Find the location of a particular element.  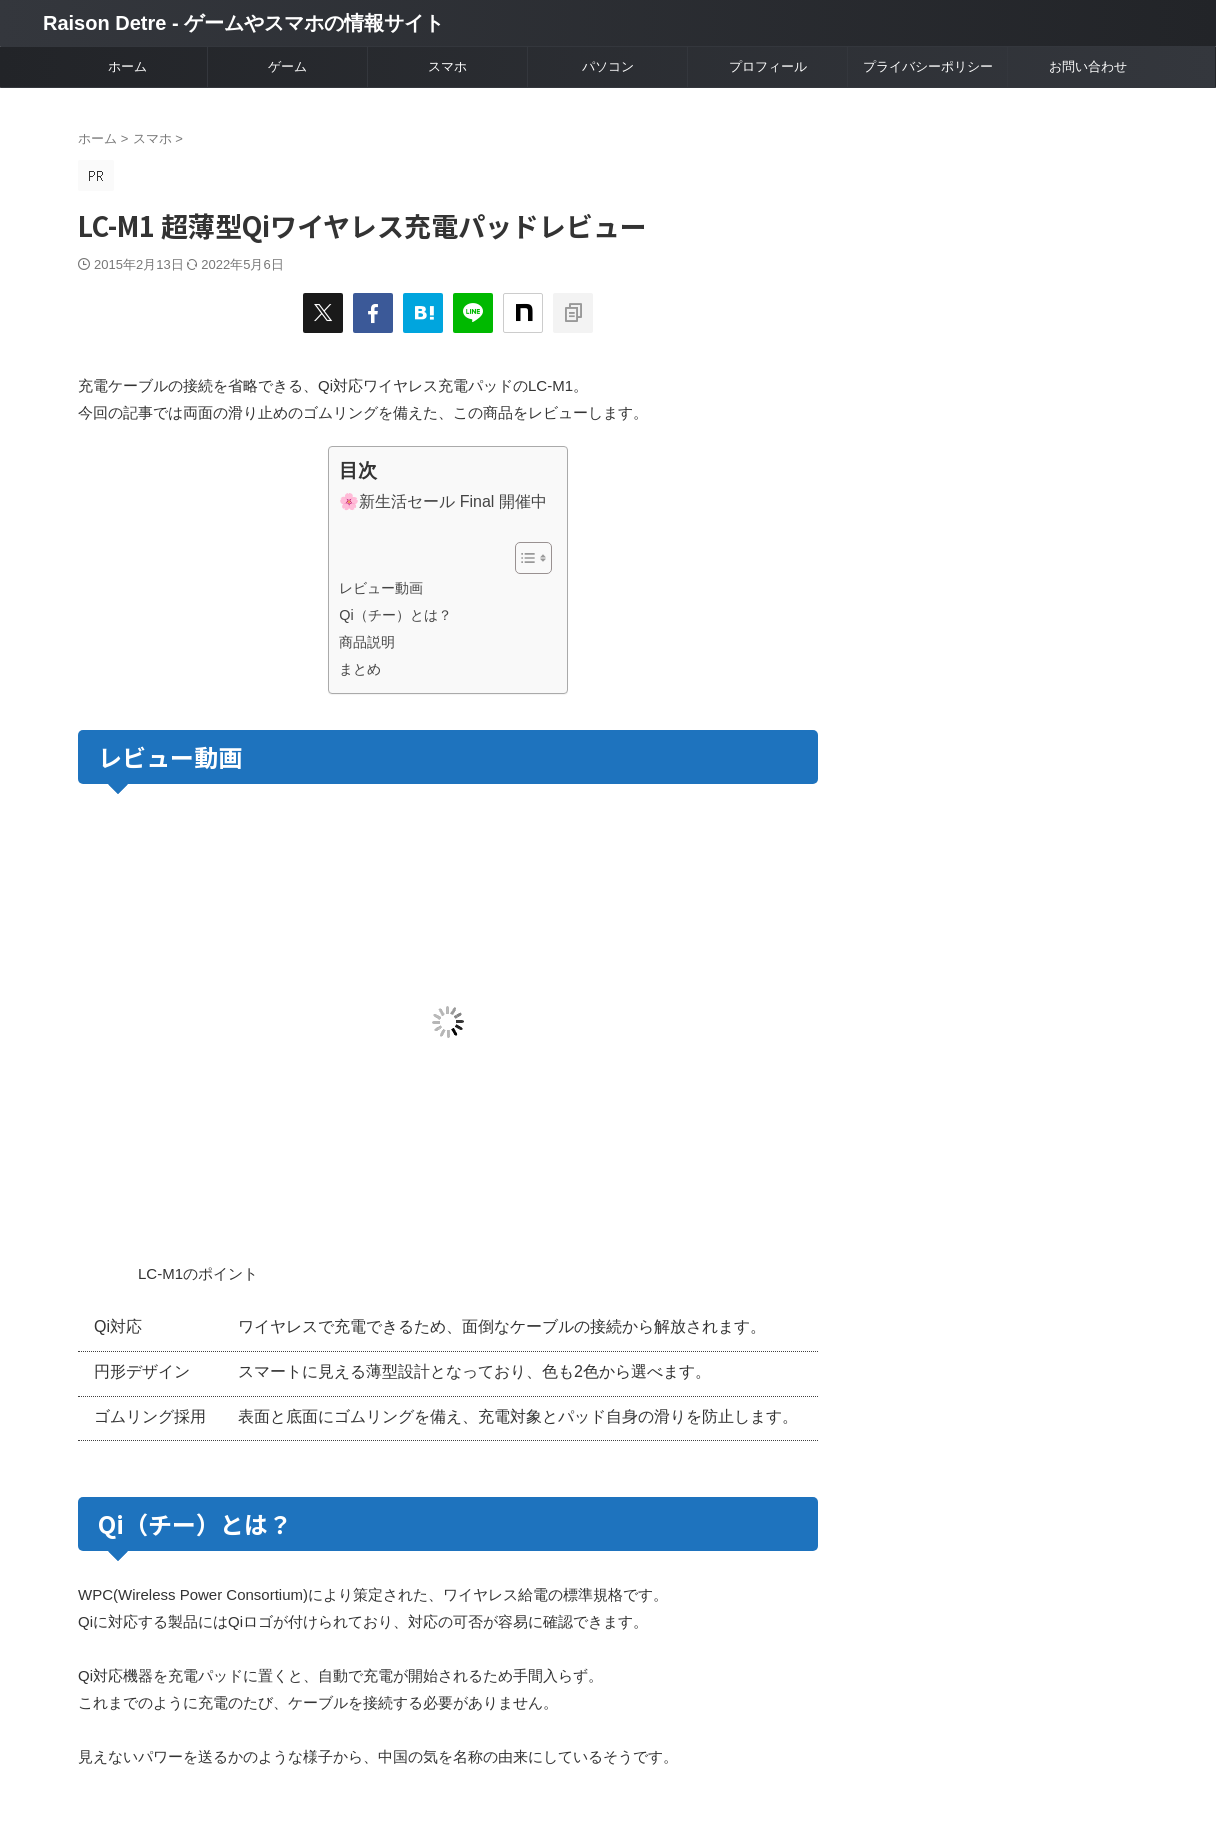

ホーム is located at coordinates (127, 66).